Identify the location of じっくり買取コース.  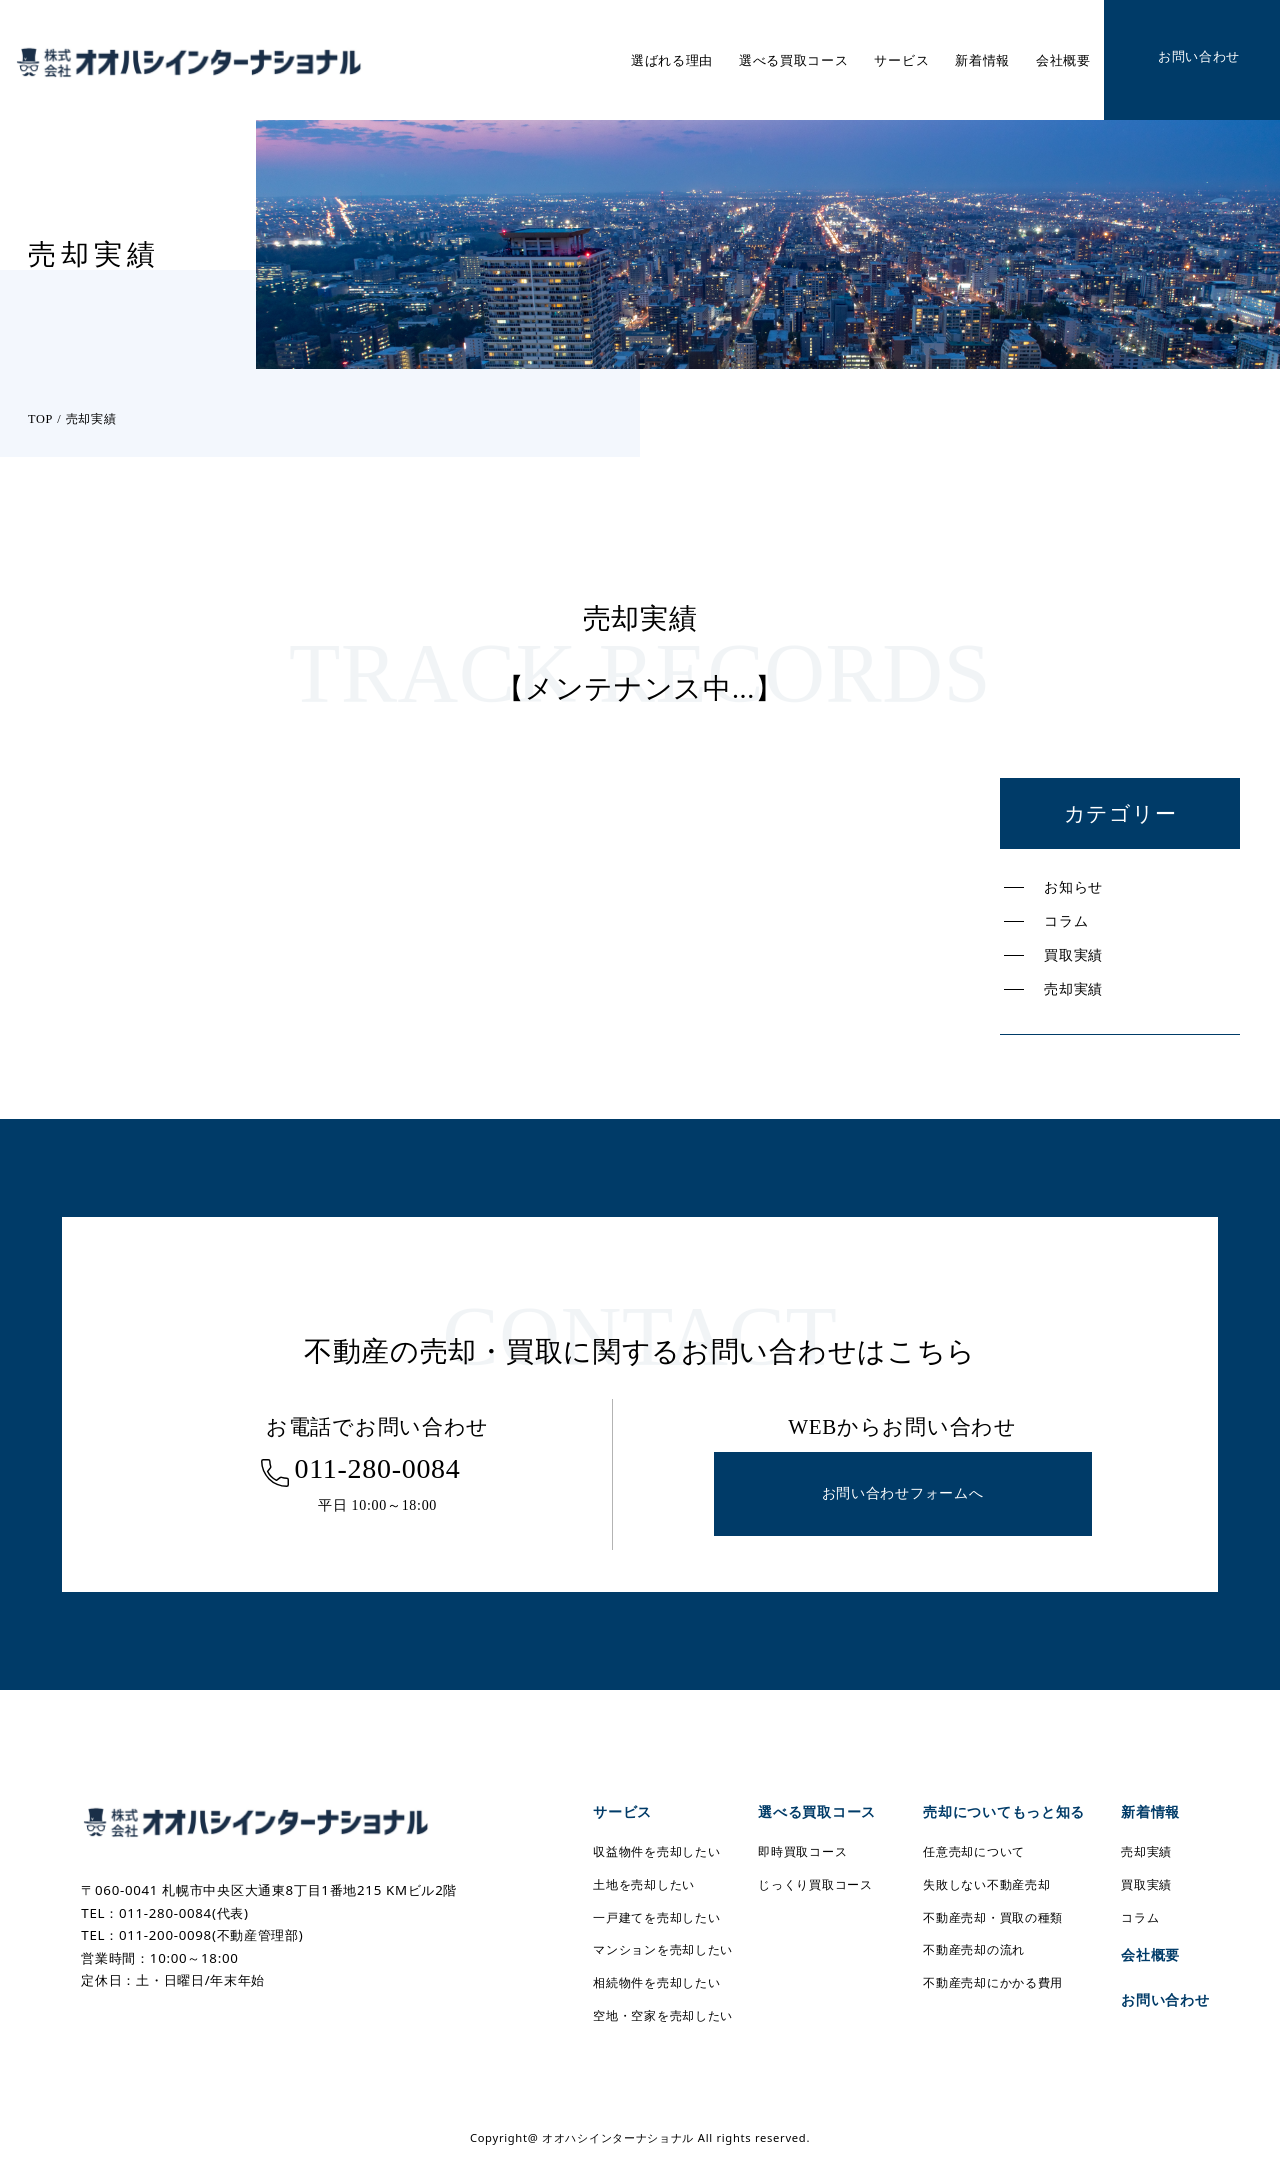
(815, 1884).